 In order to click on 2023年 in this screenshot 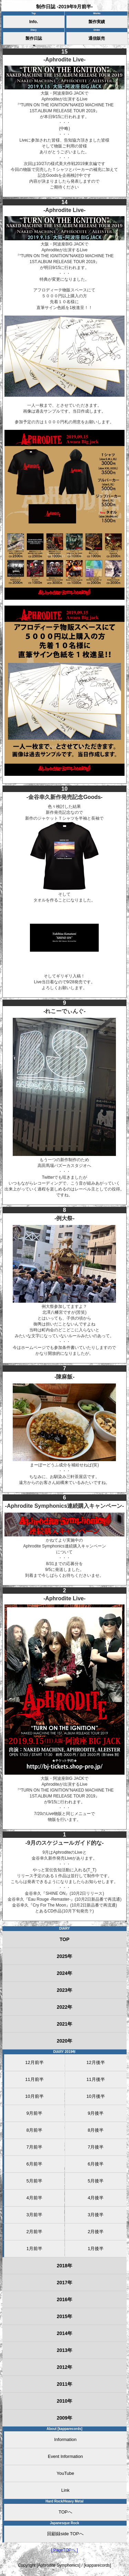, I will do `click(64, 1990)`.